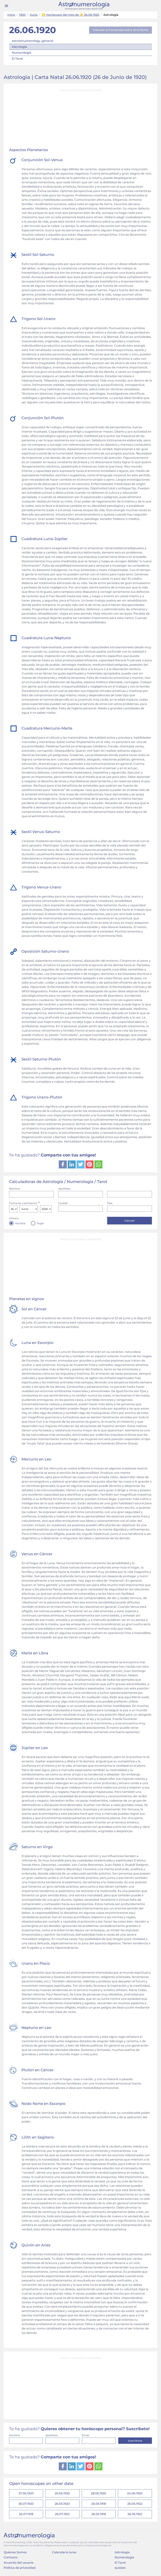 This screenshot has width=161, height=2576. I want to click on [Advertisement], so click(80, 118).